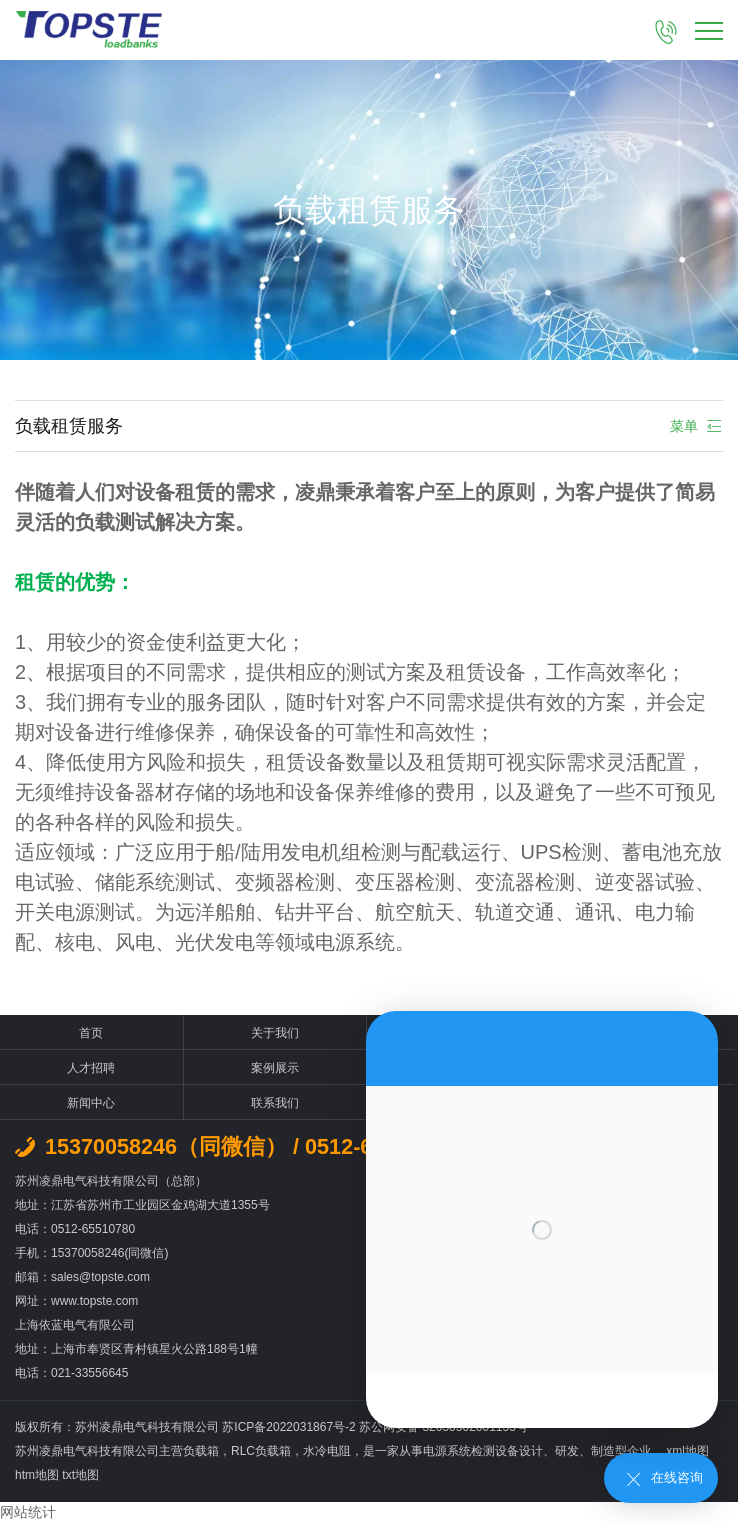 This screenshot has width=738, height=1523. What do you see at coordinates (327, 1451) in the screenshot?
I see `水冷电阻` at bounding box center [327, 1451].